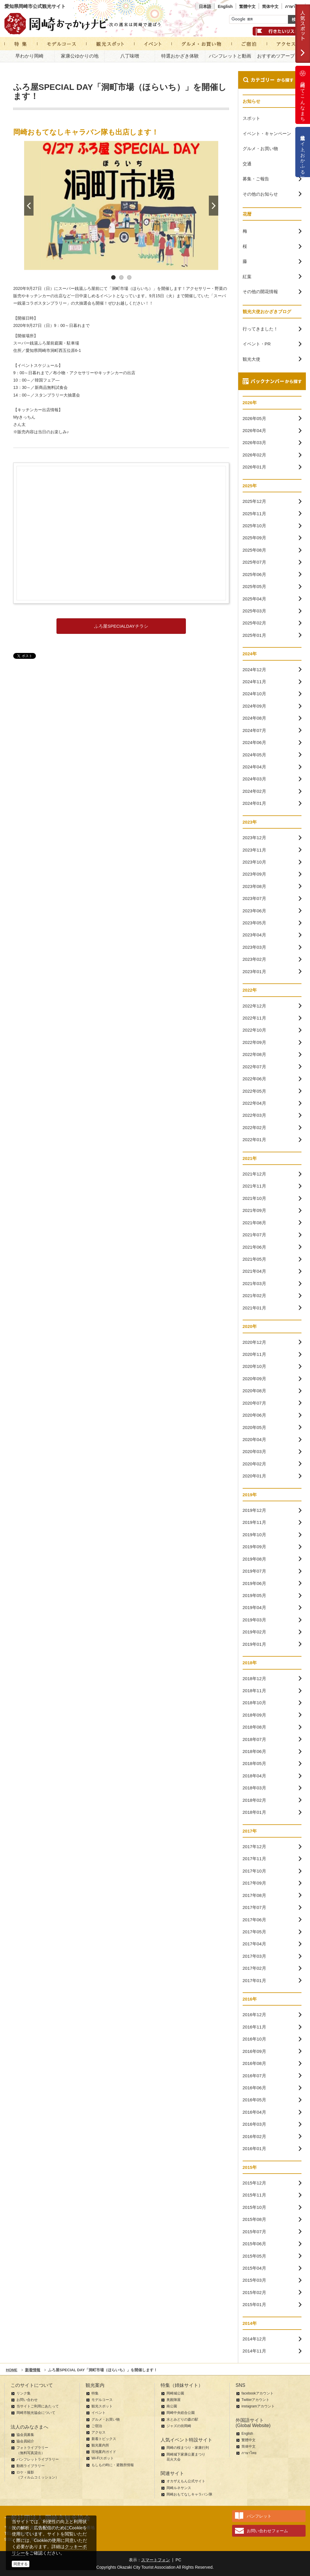  I want to click on English, so click(225, 6).